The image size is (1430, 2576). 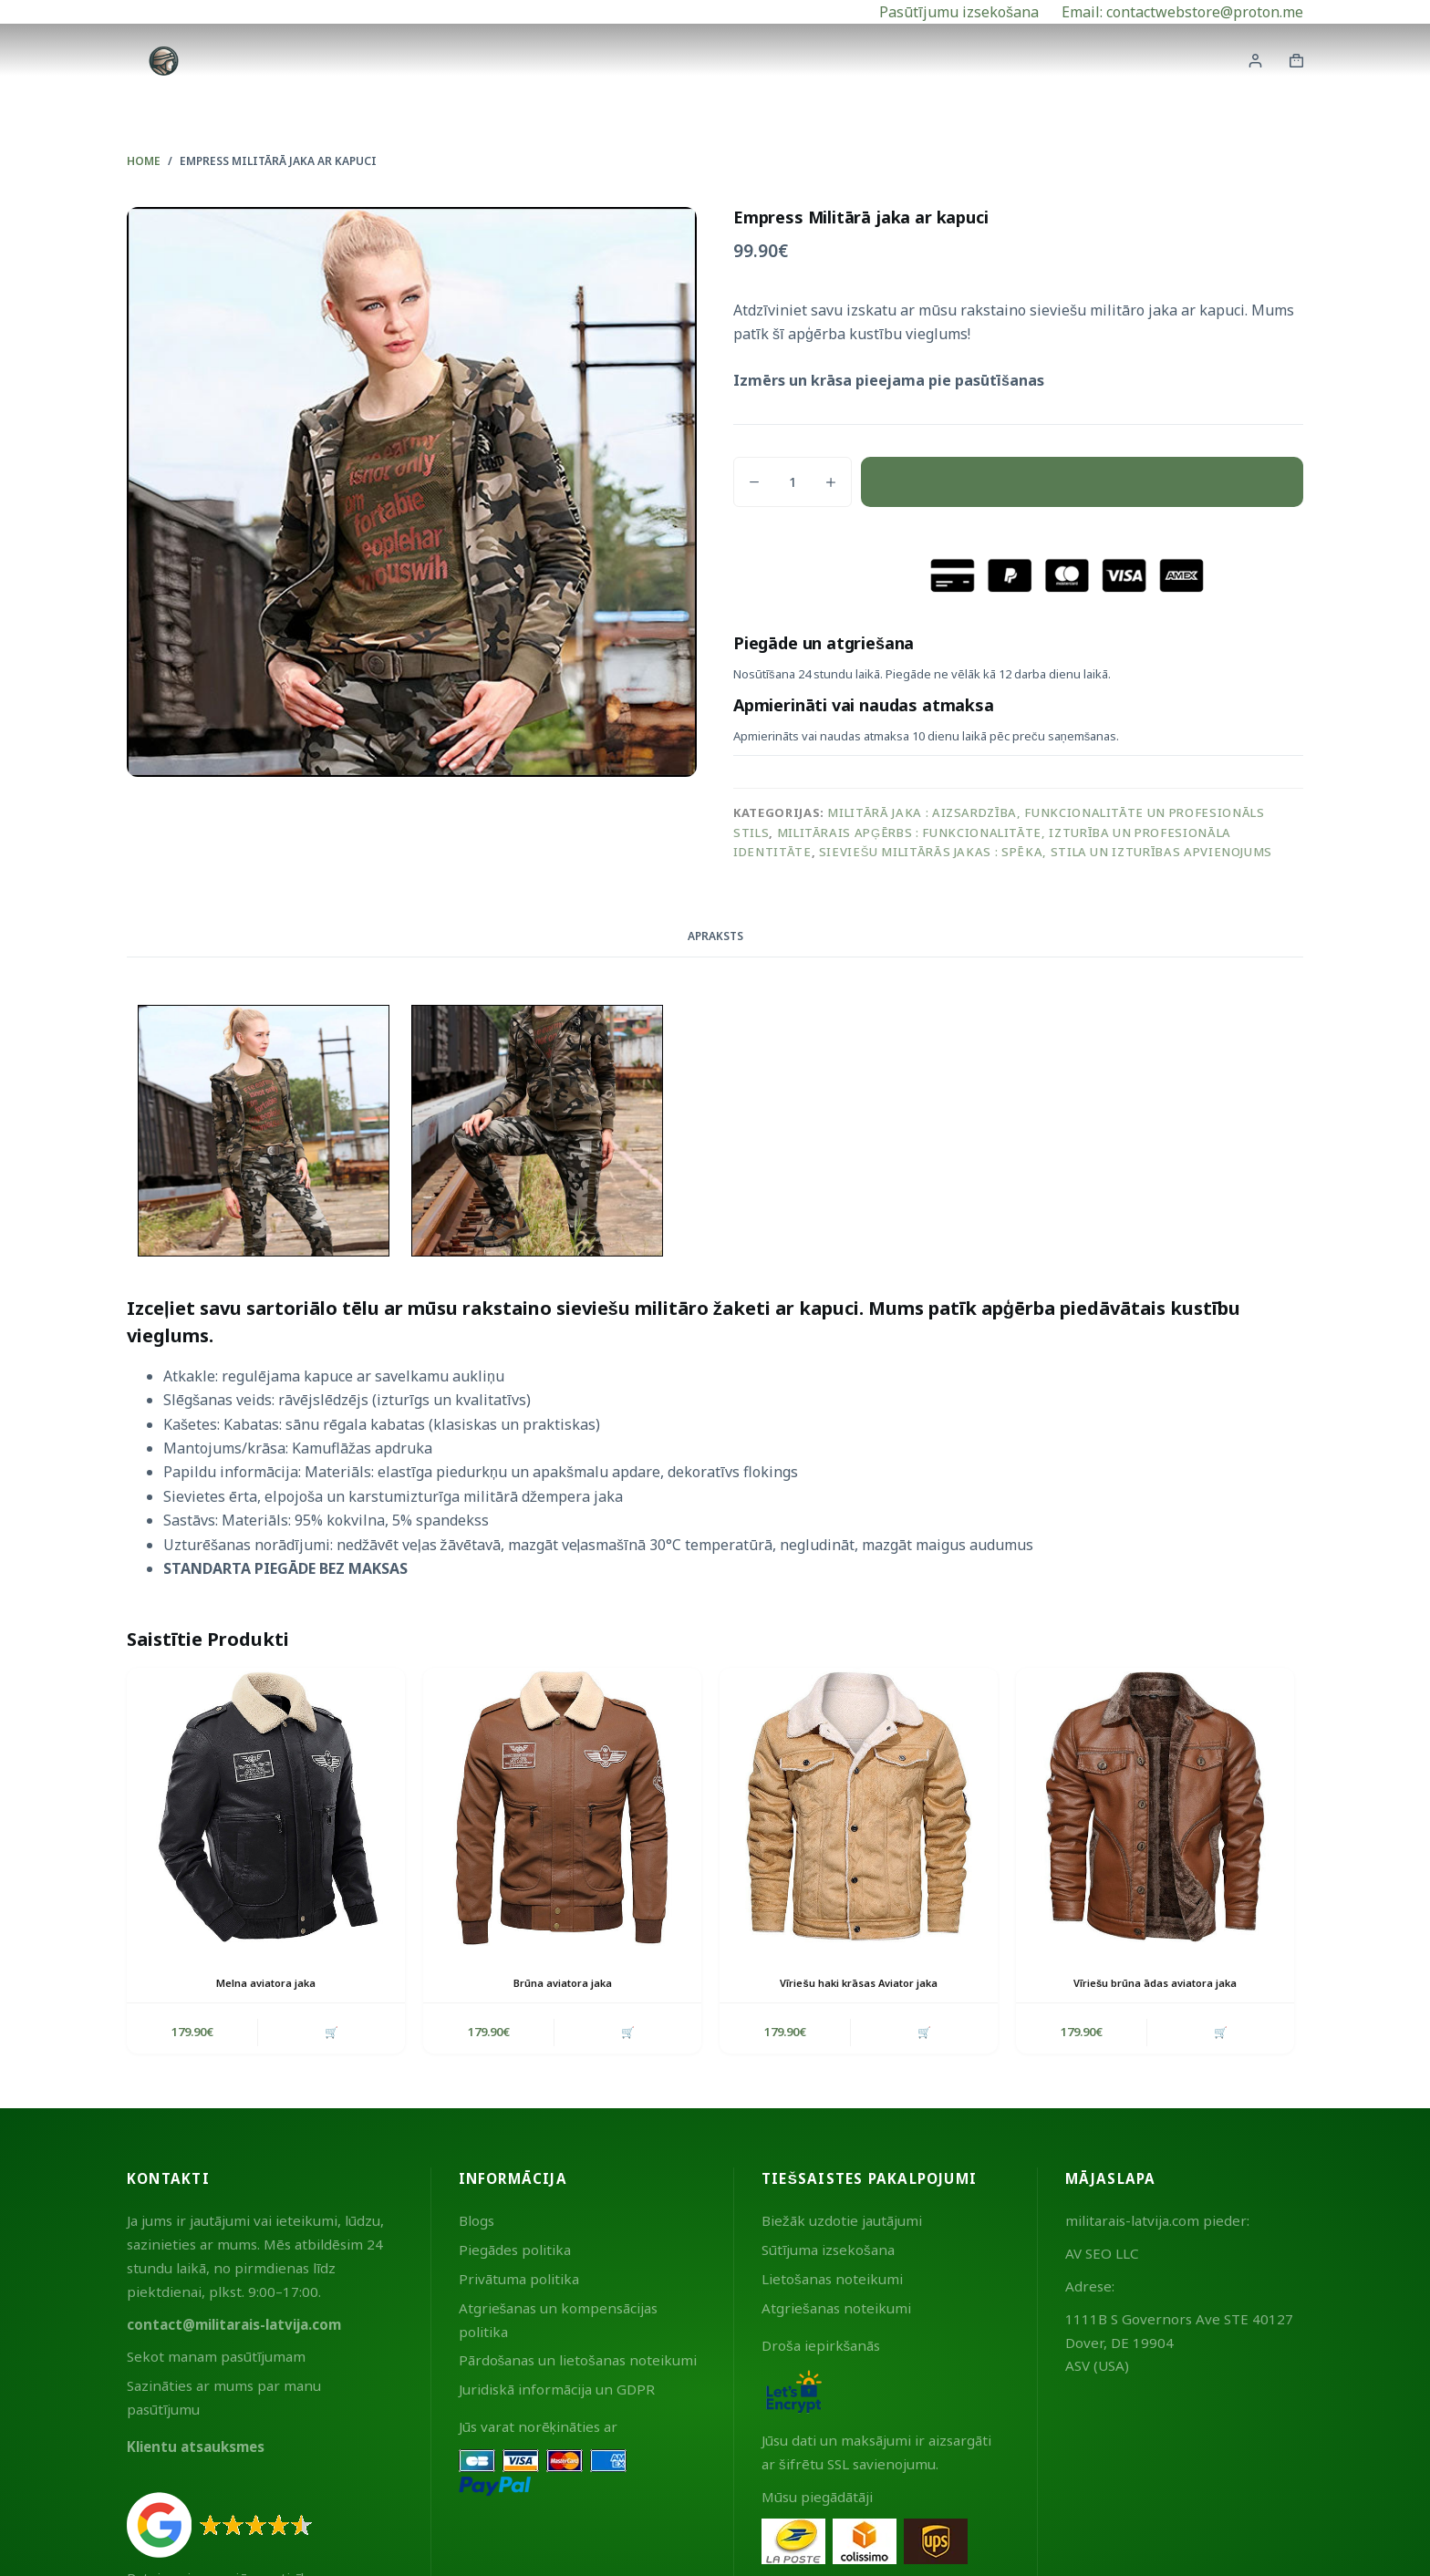 I want to click on Privātuma politika, so click(x=519, y=2282).